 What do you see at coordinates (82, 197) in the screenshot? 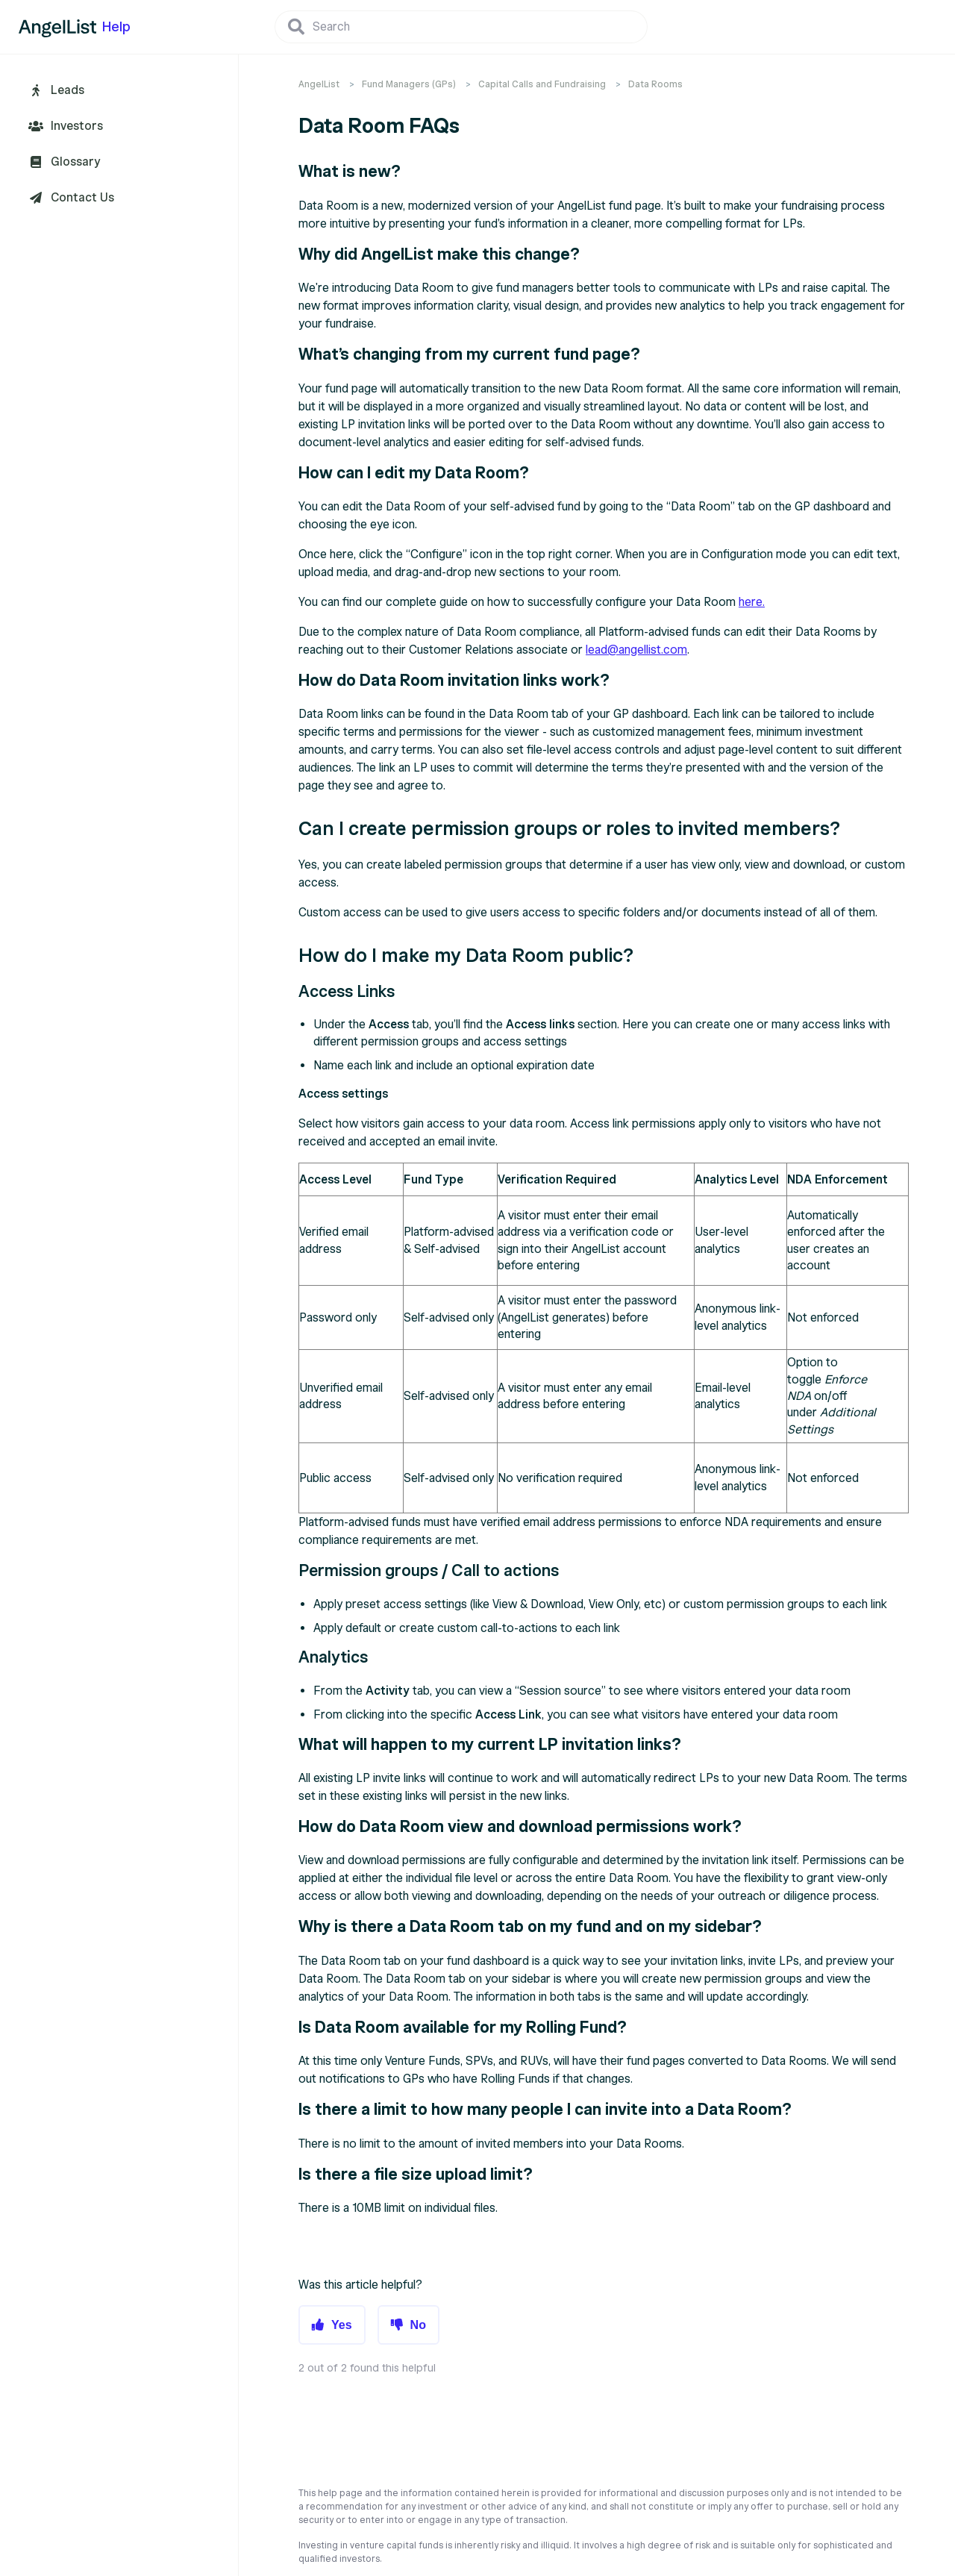
I see `Contact Us` at bounding box center [82, 197].